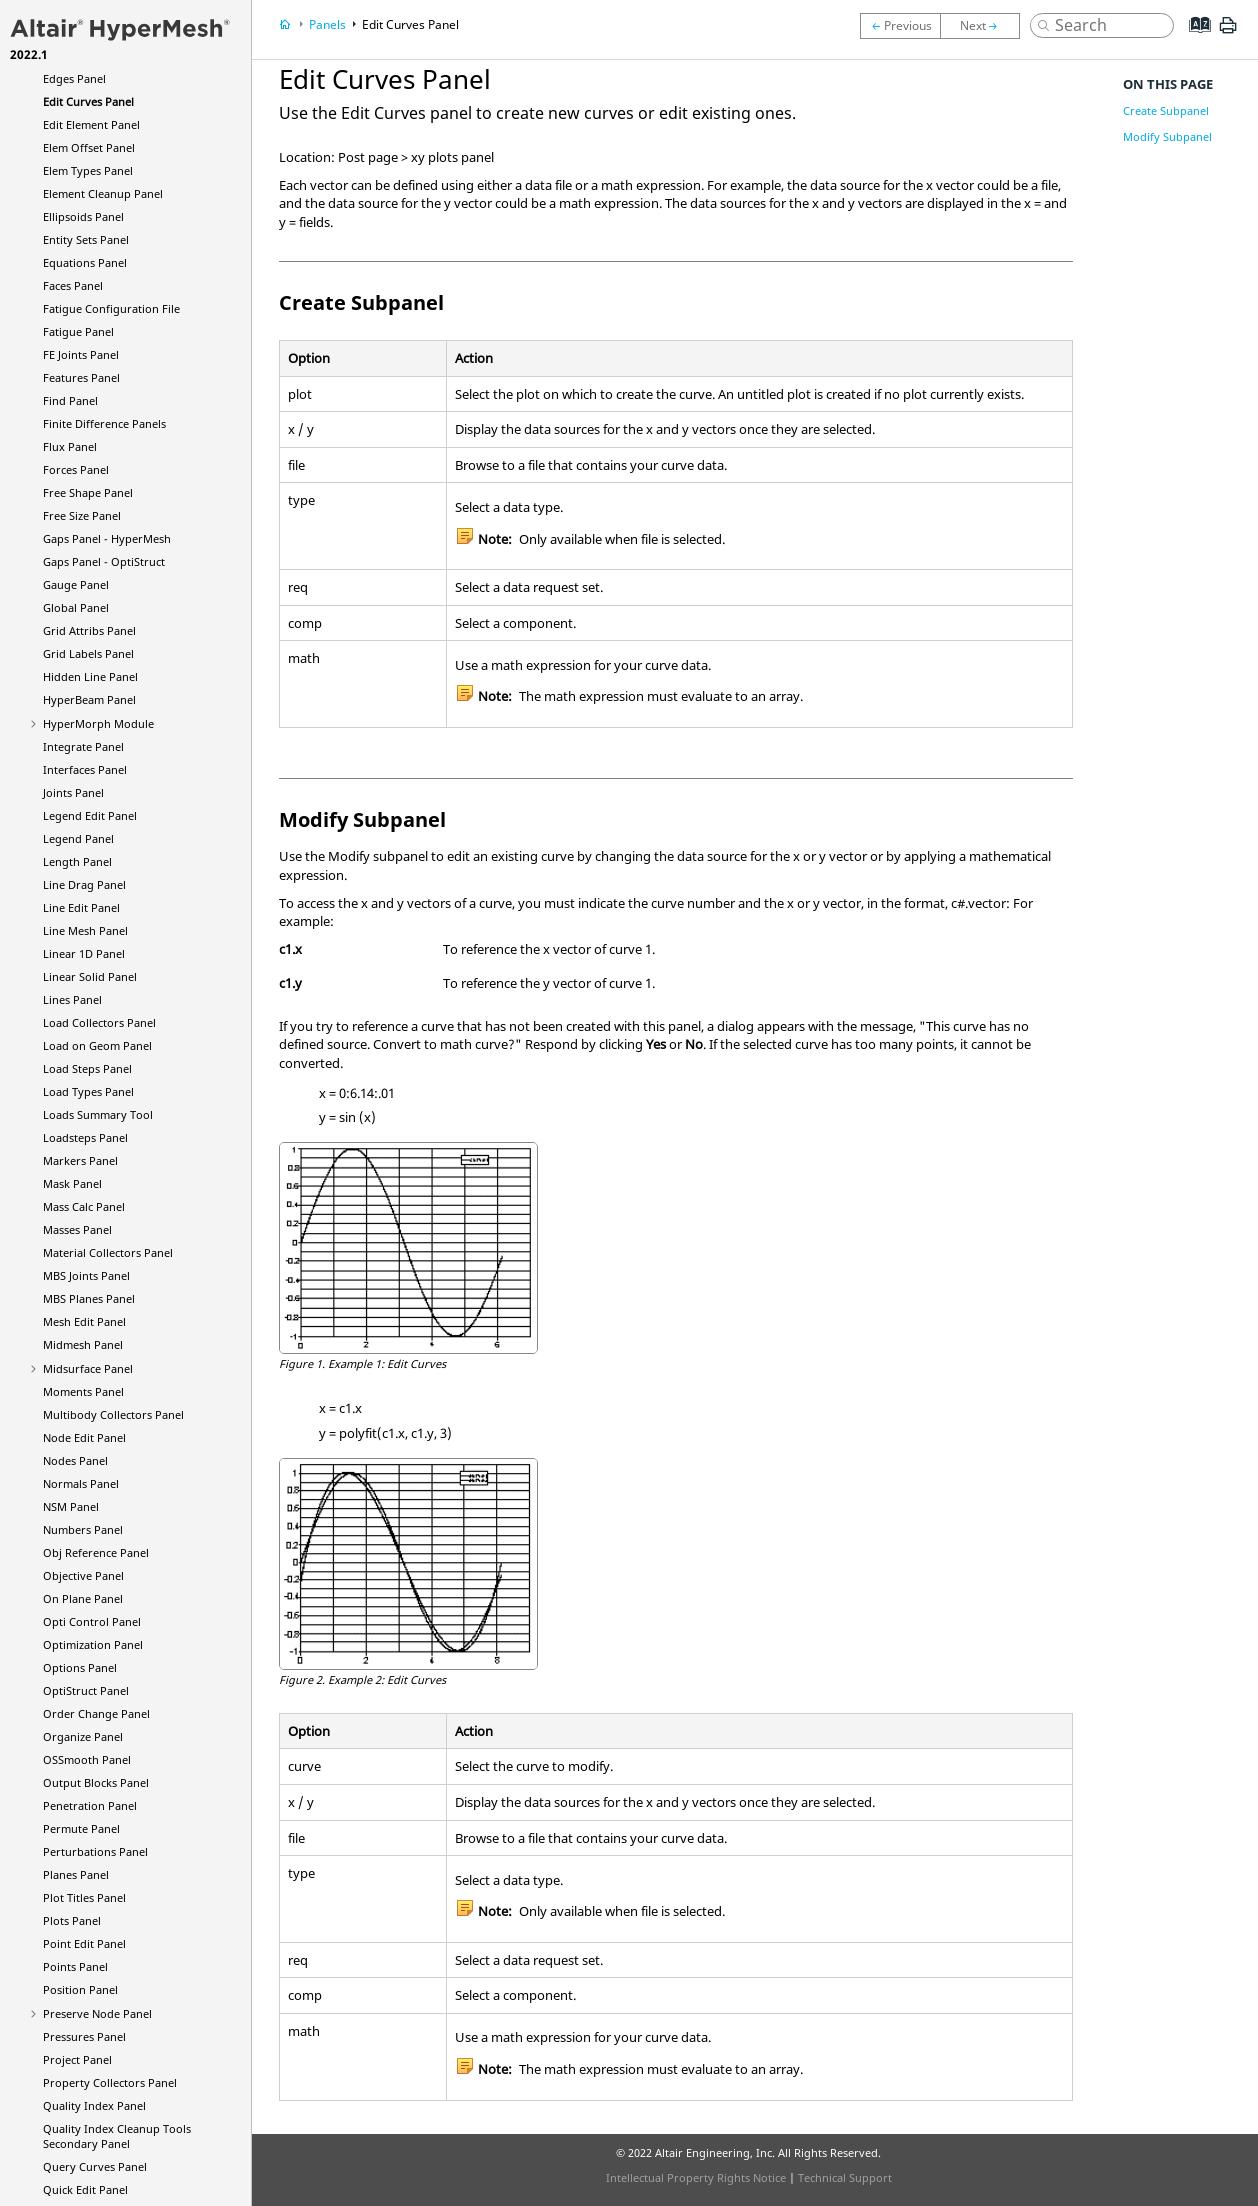  Describe the element at coordinates (86, 239) in the screenshot. I see `Entity Sets Panel` at that location.